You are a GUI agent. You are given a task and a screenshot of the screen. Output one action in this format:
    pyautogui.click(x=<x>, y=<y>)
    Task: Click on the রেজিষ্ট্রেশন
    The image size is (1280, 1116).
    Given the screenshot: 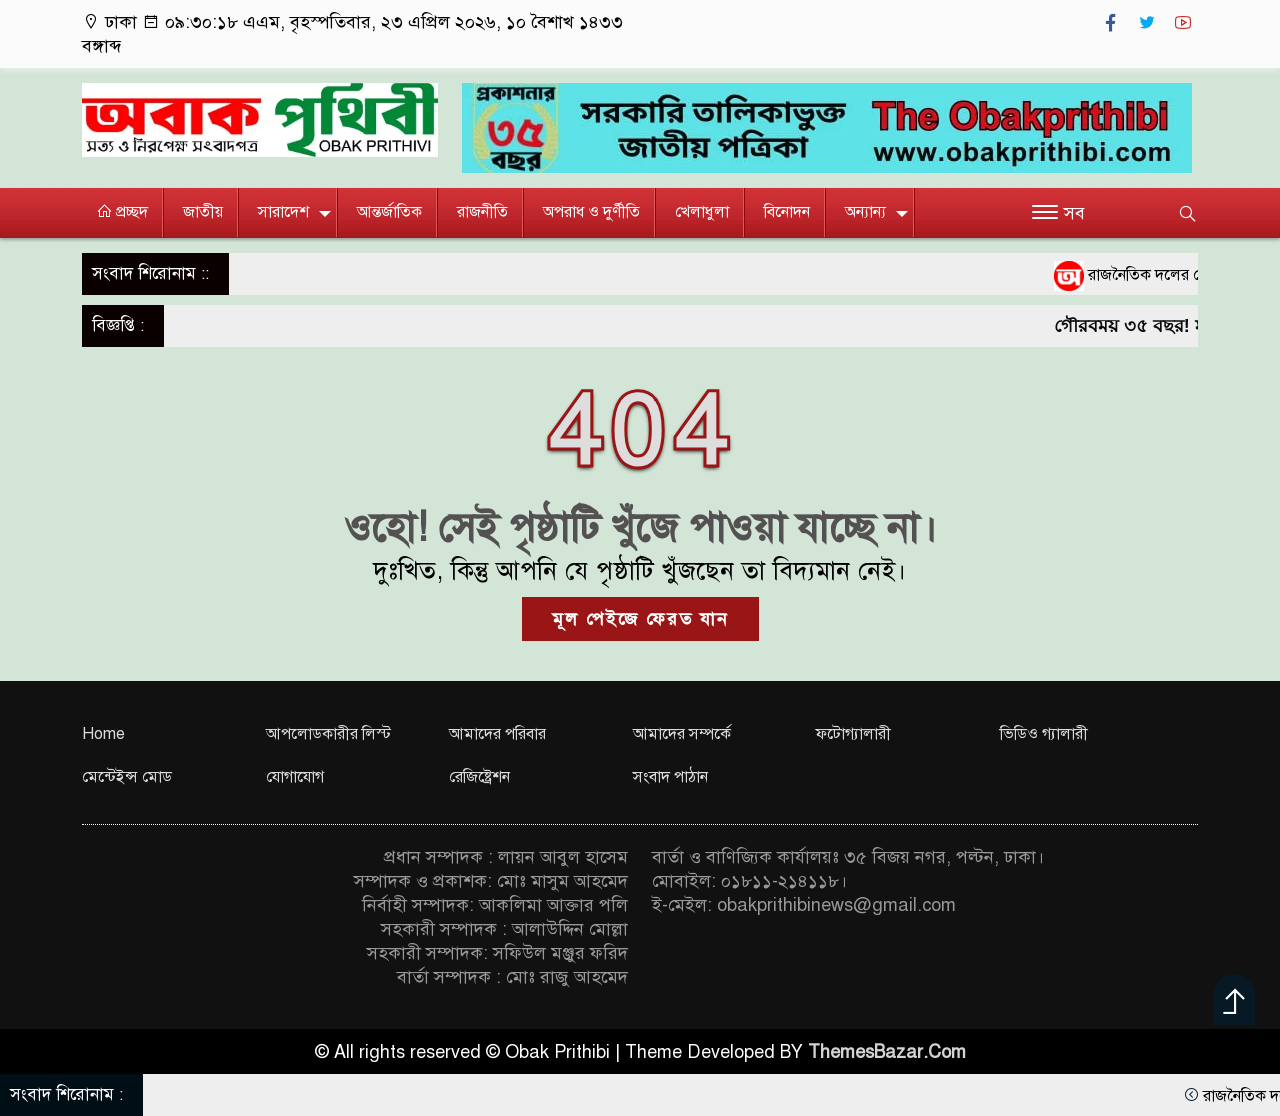 What is the action you would take?
    pyautogui.click(x=479, y=777)
    